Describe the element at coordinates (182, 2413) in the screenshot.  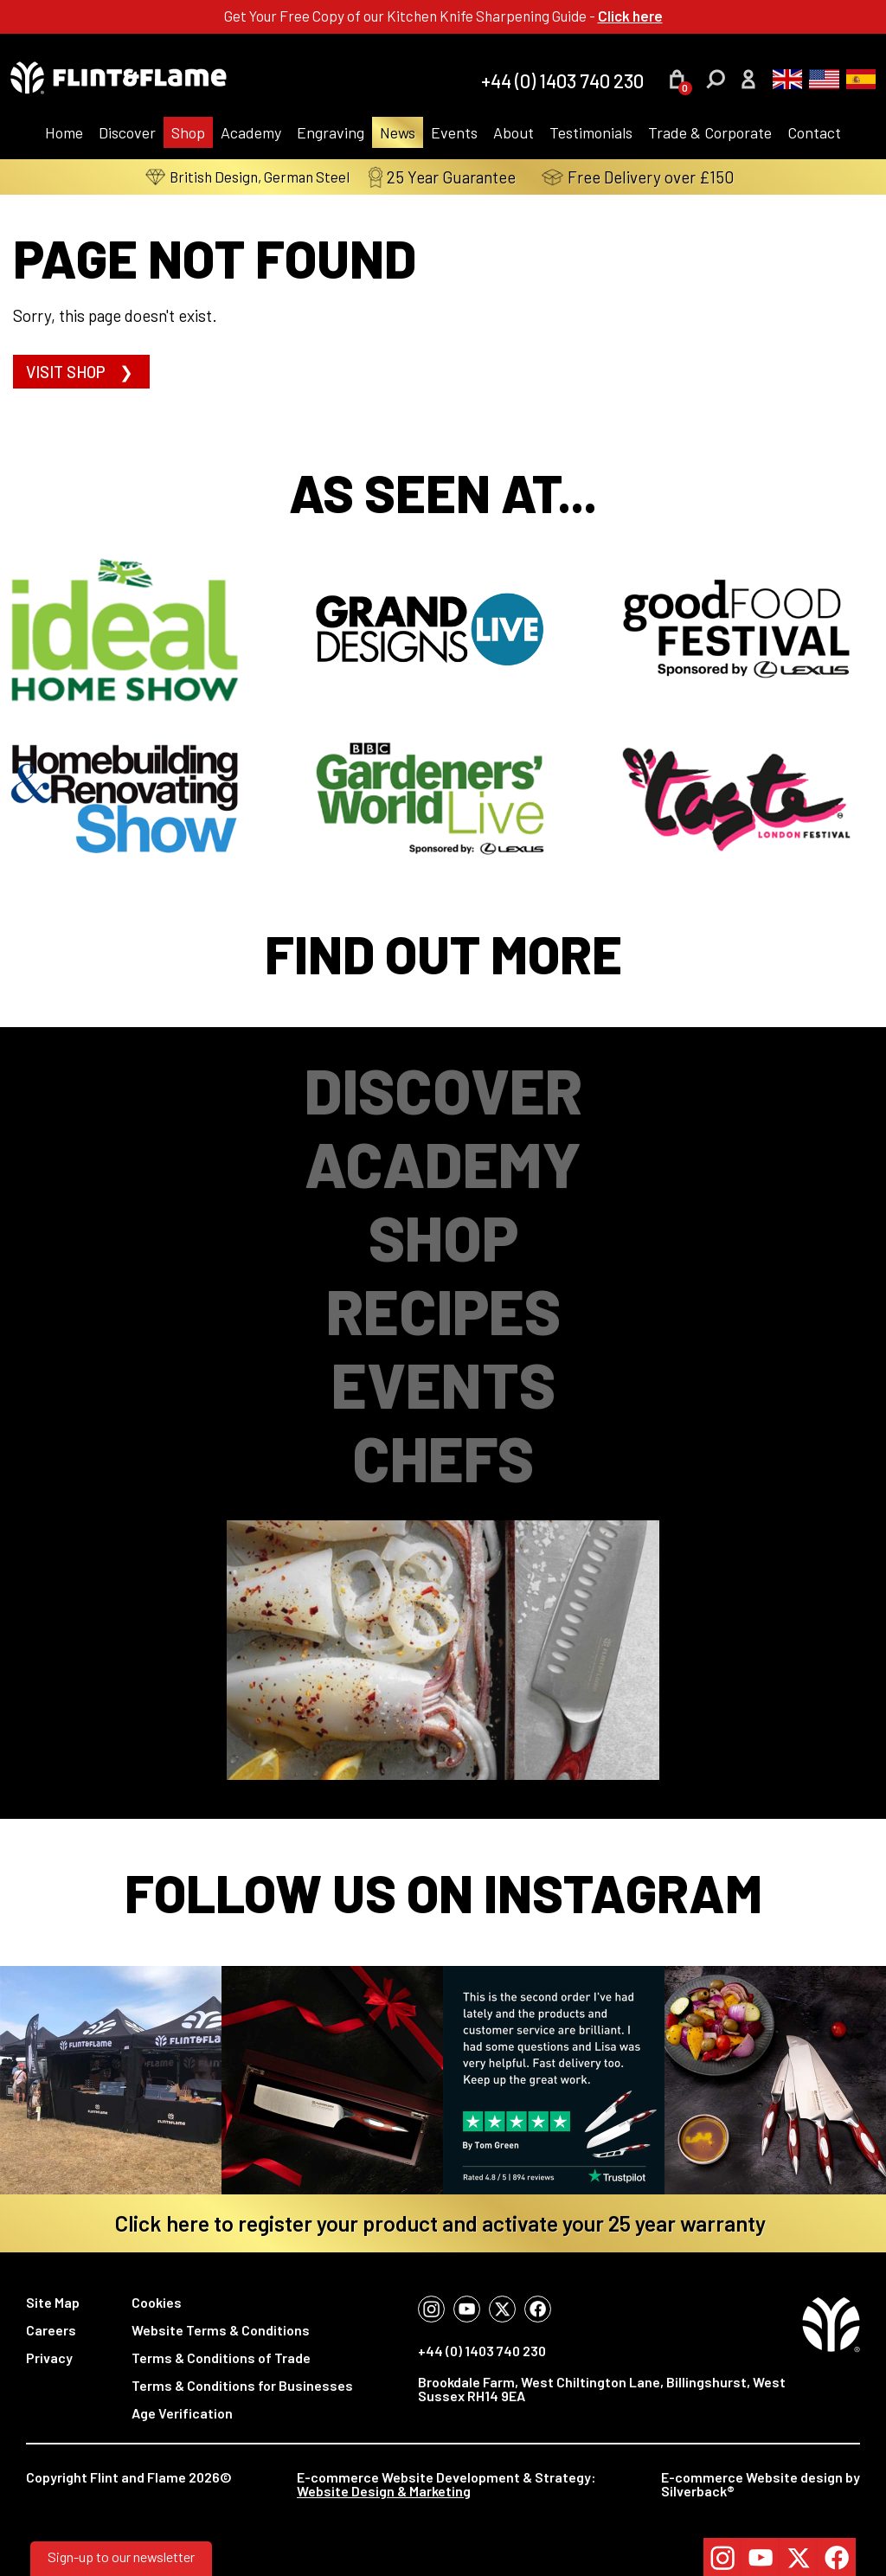
I see `Age Verification` at that location.